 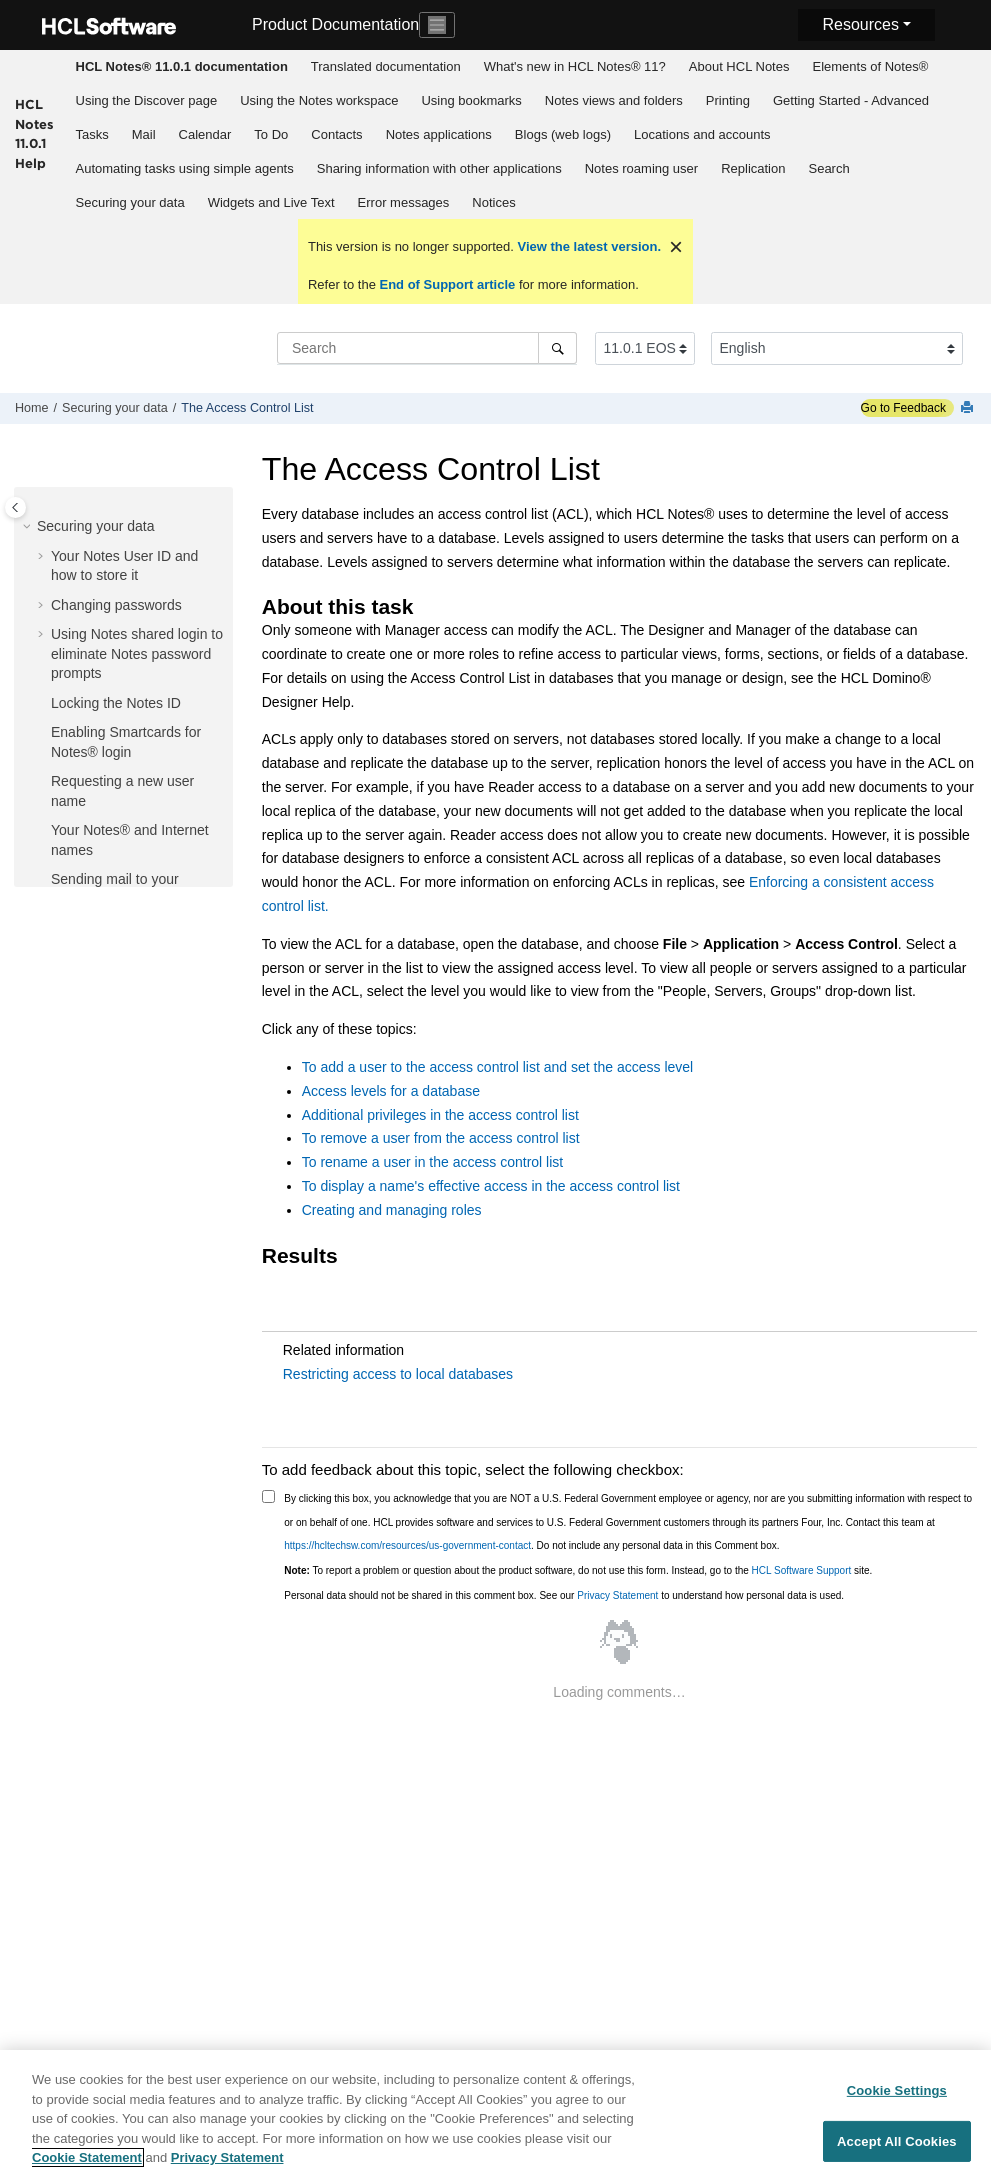 I want to click on Replication, so click(x=753, y=168).